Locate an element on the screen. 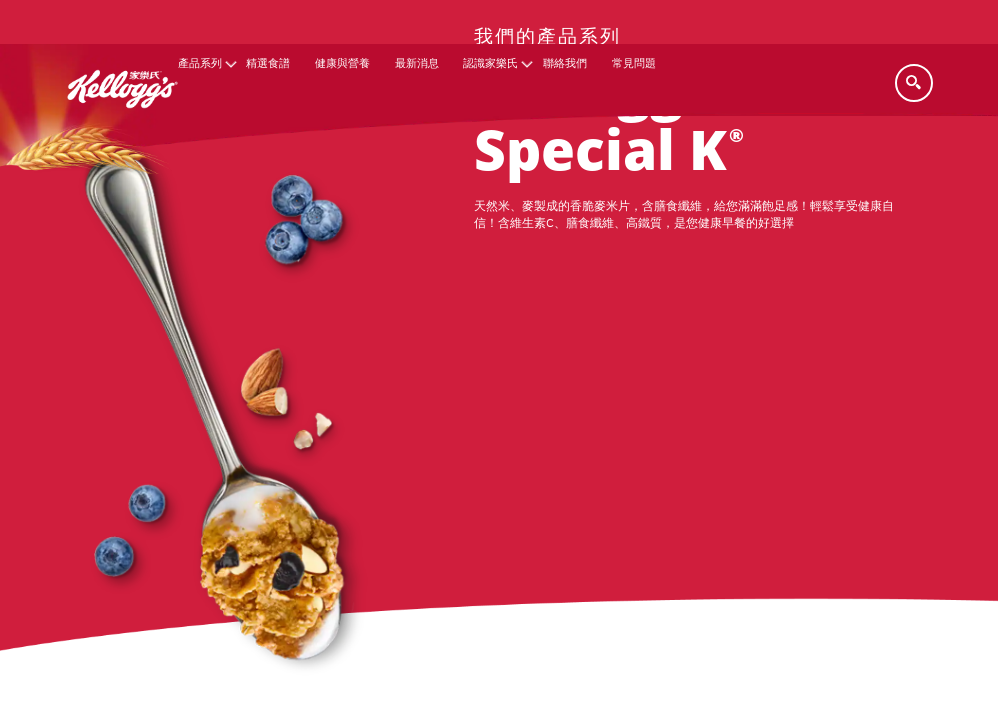 This screenshot has width=998, height=720. 產品系列 is located at coordinates (200, 63).